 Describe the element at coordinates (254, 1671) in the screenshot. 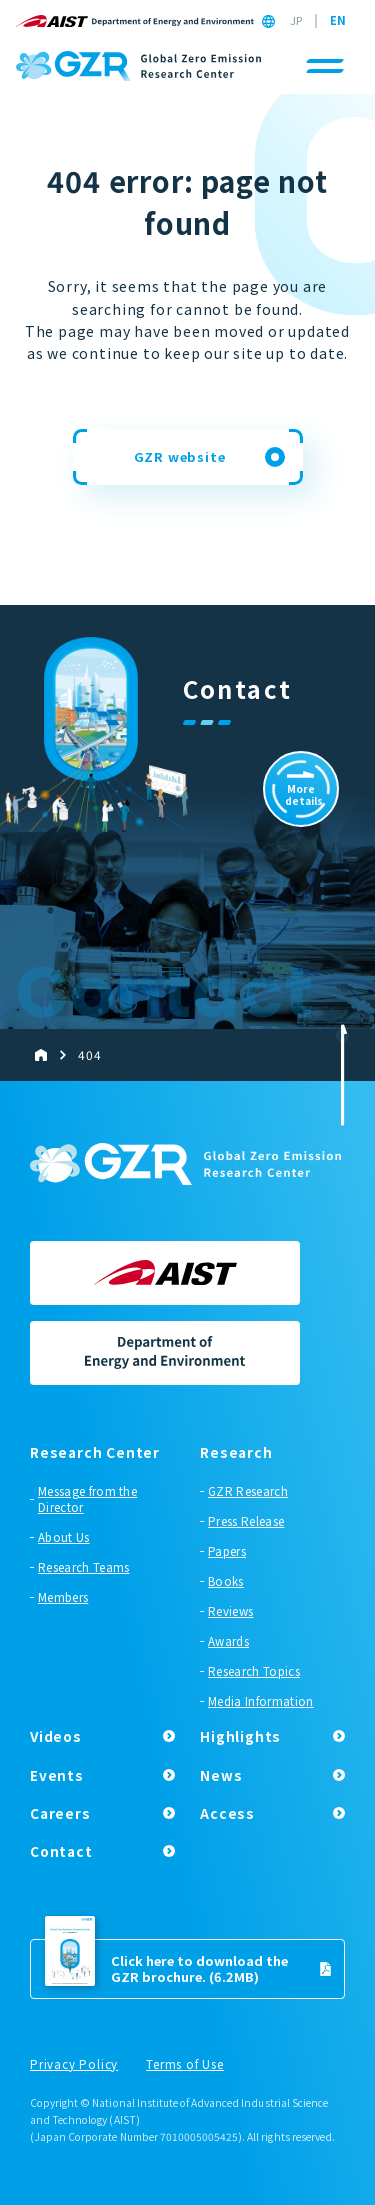

I see `Research Topics` at that location.